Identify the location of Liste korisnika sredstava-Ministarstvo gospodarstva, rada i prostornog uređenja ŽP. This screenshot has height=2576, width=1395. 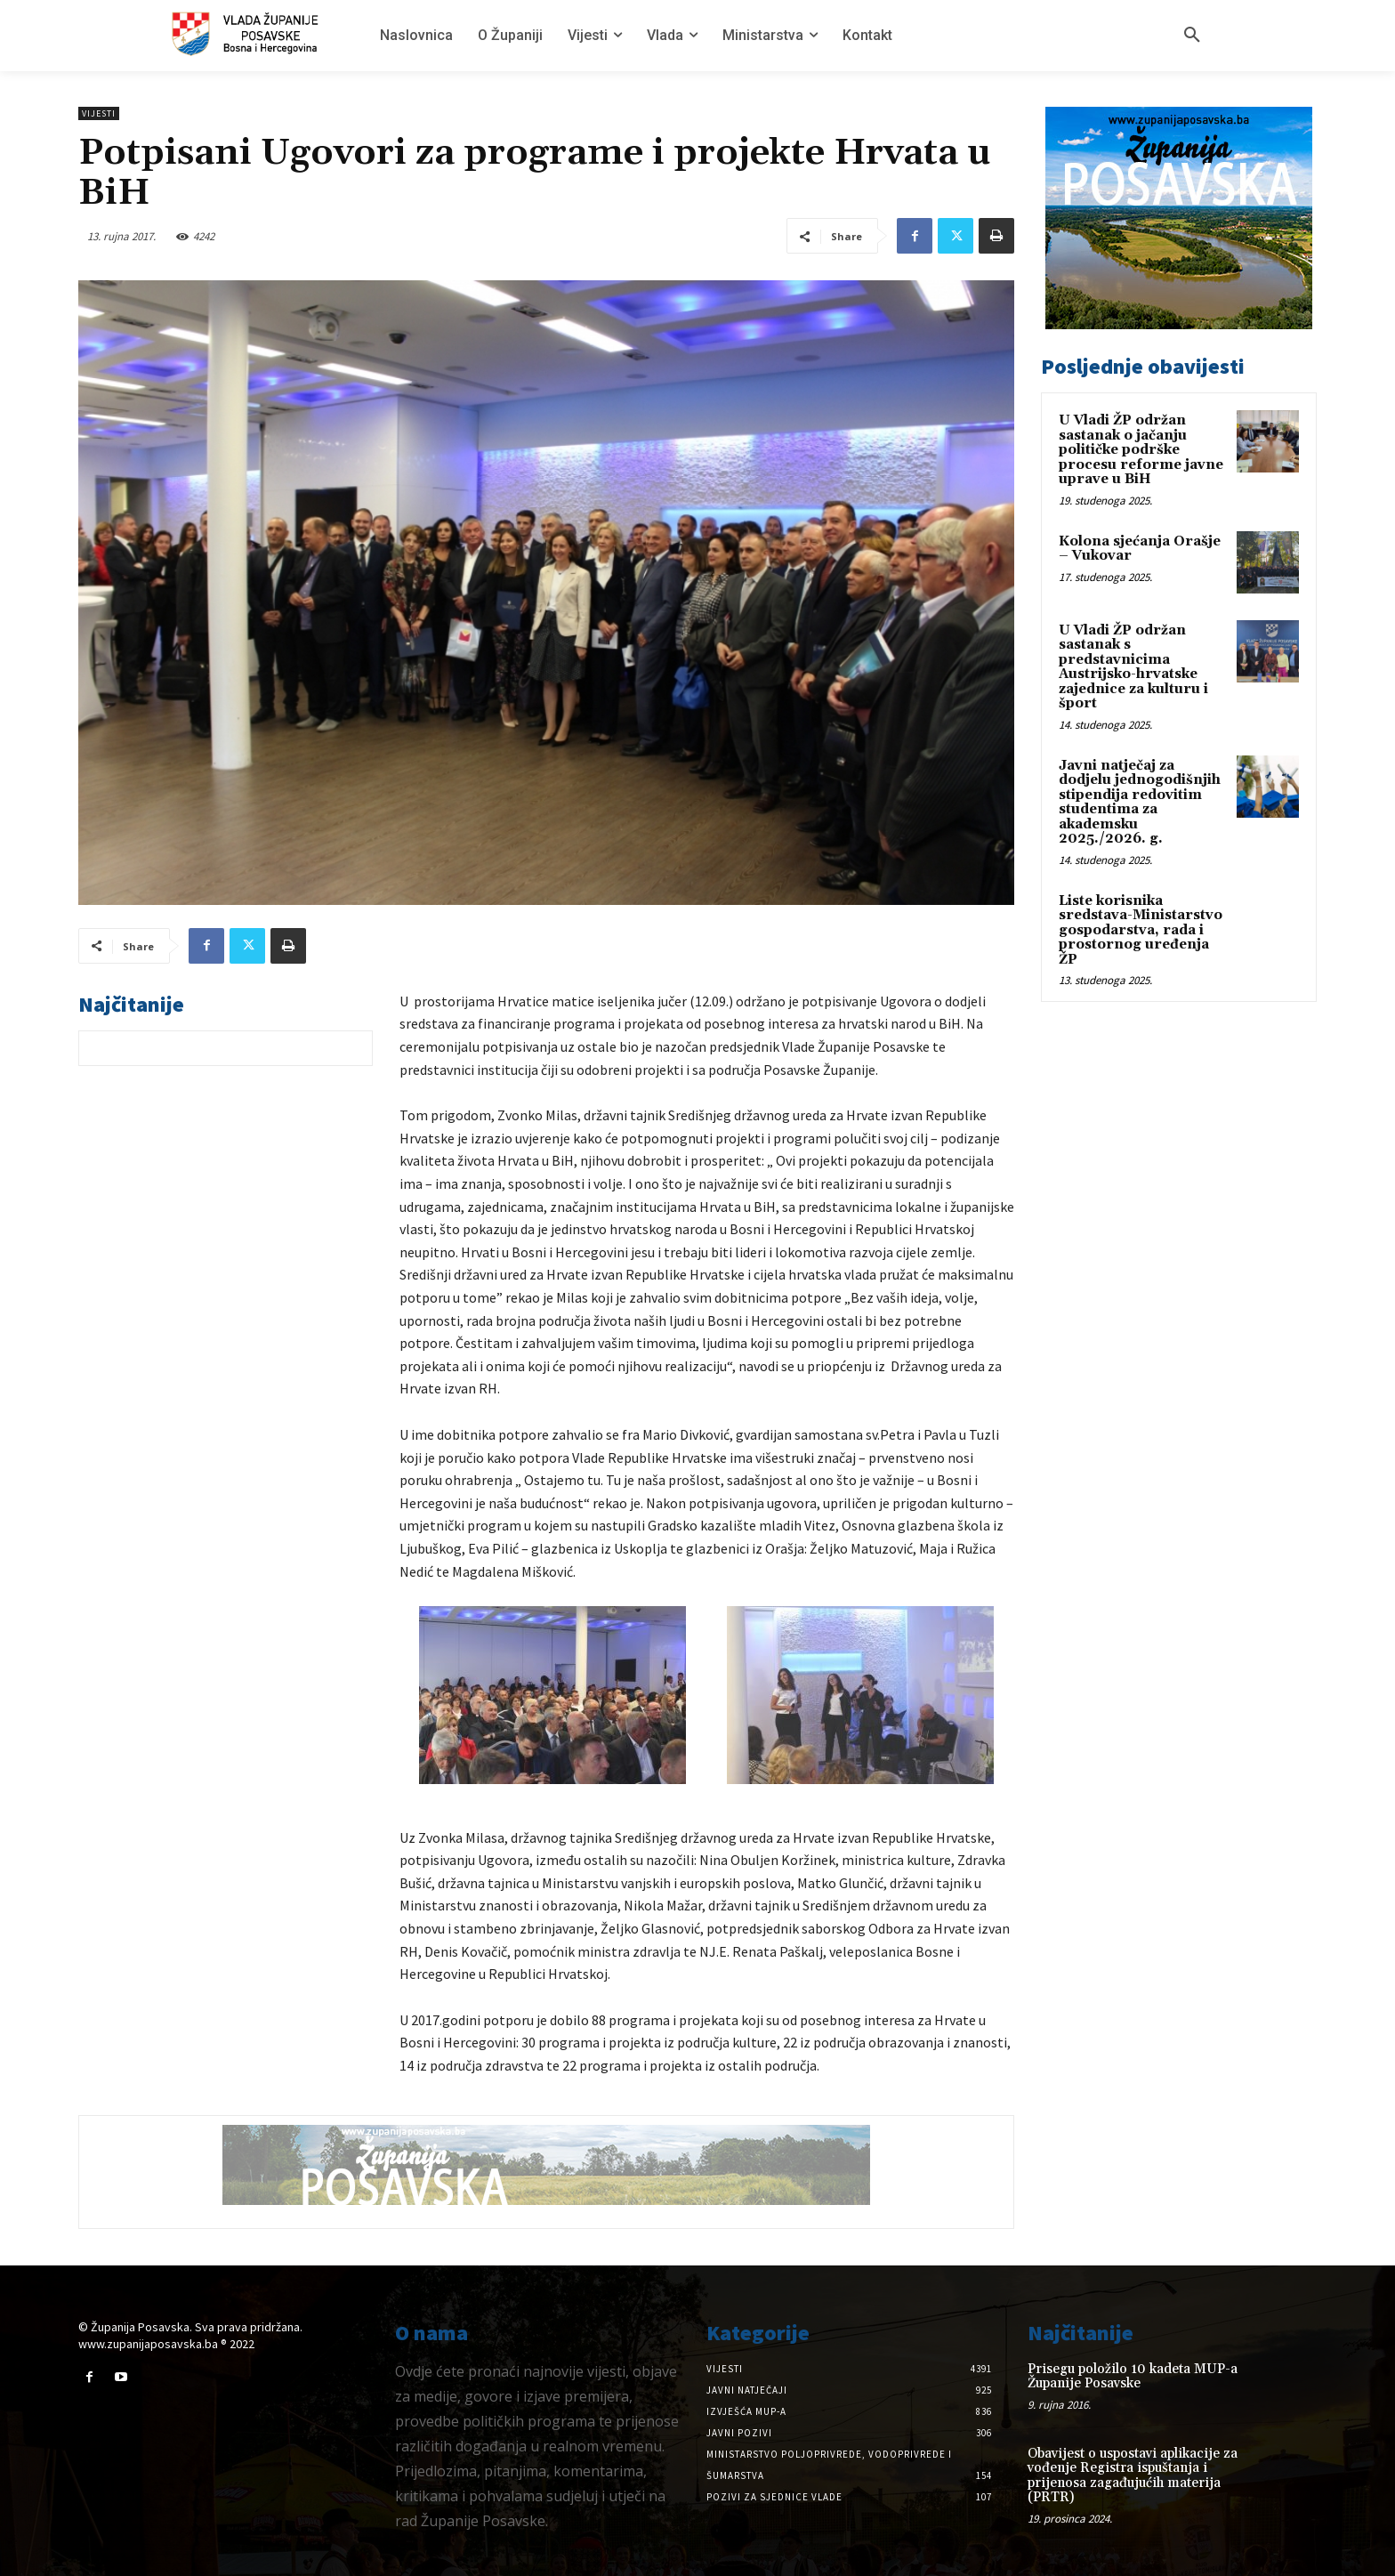
(1140, 930).